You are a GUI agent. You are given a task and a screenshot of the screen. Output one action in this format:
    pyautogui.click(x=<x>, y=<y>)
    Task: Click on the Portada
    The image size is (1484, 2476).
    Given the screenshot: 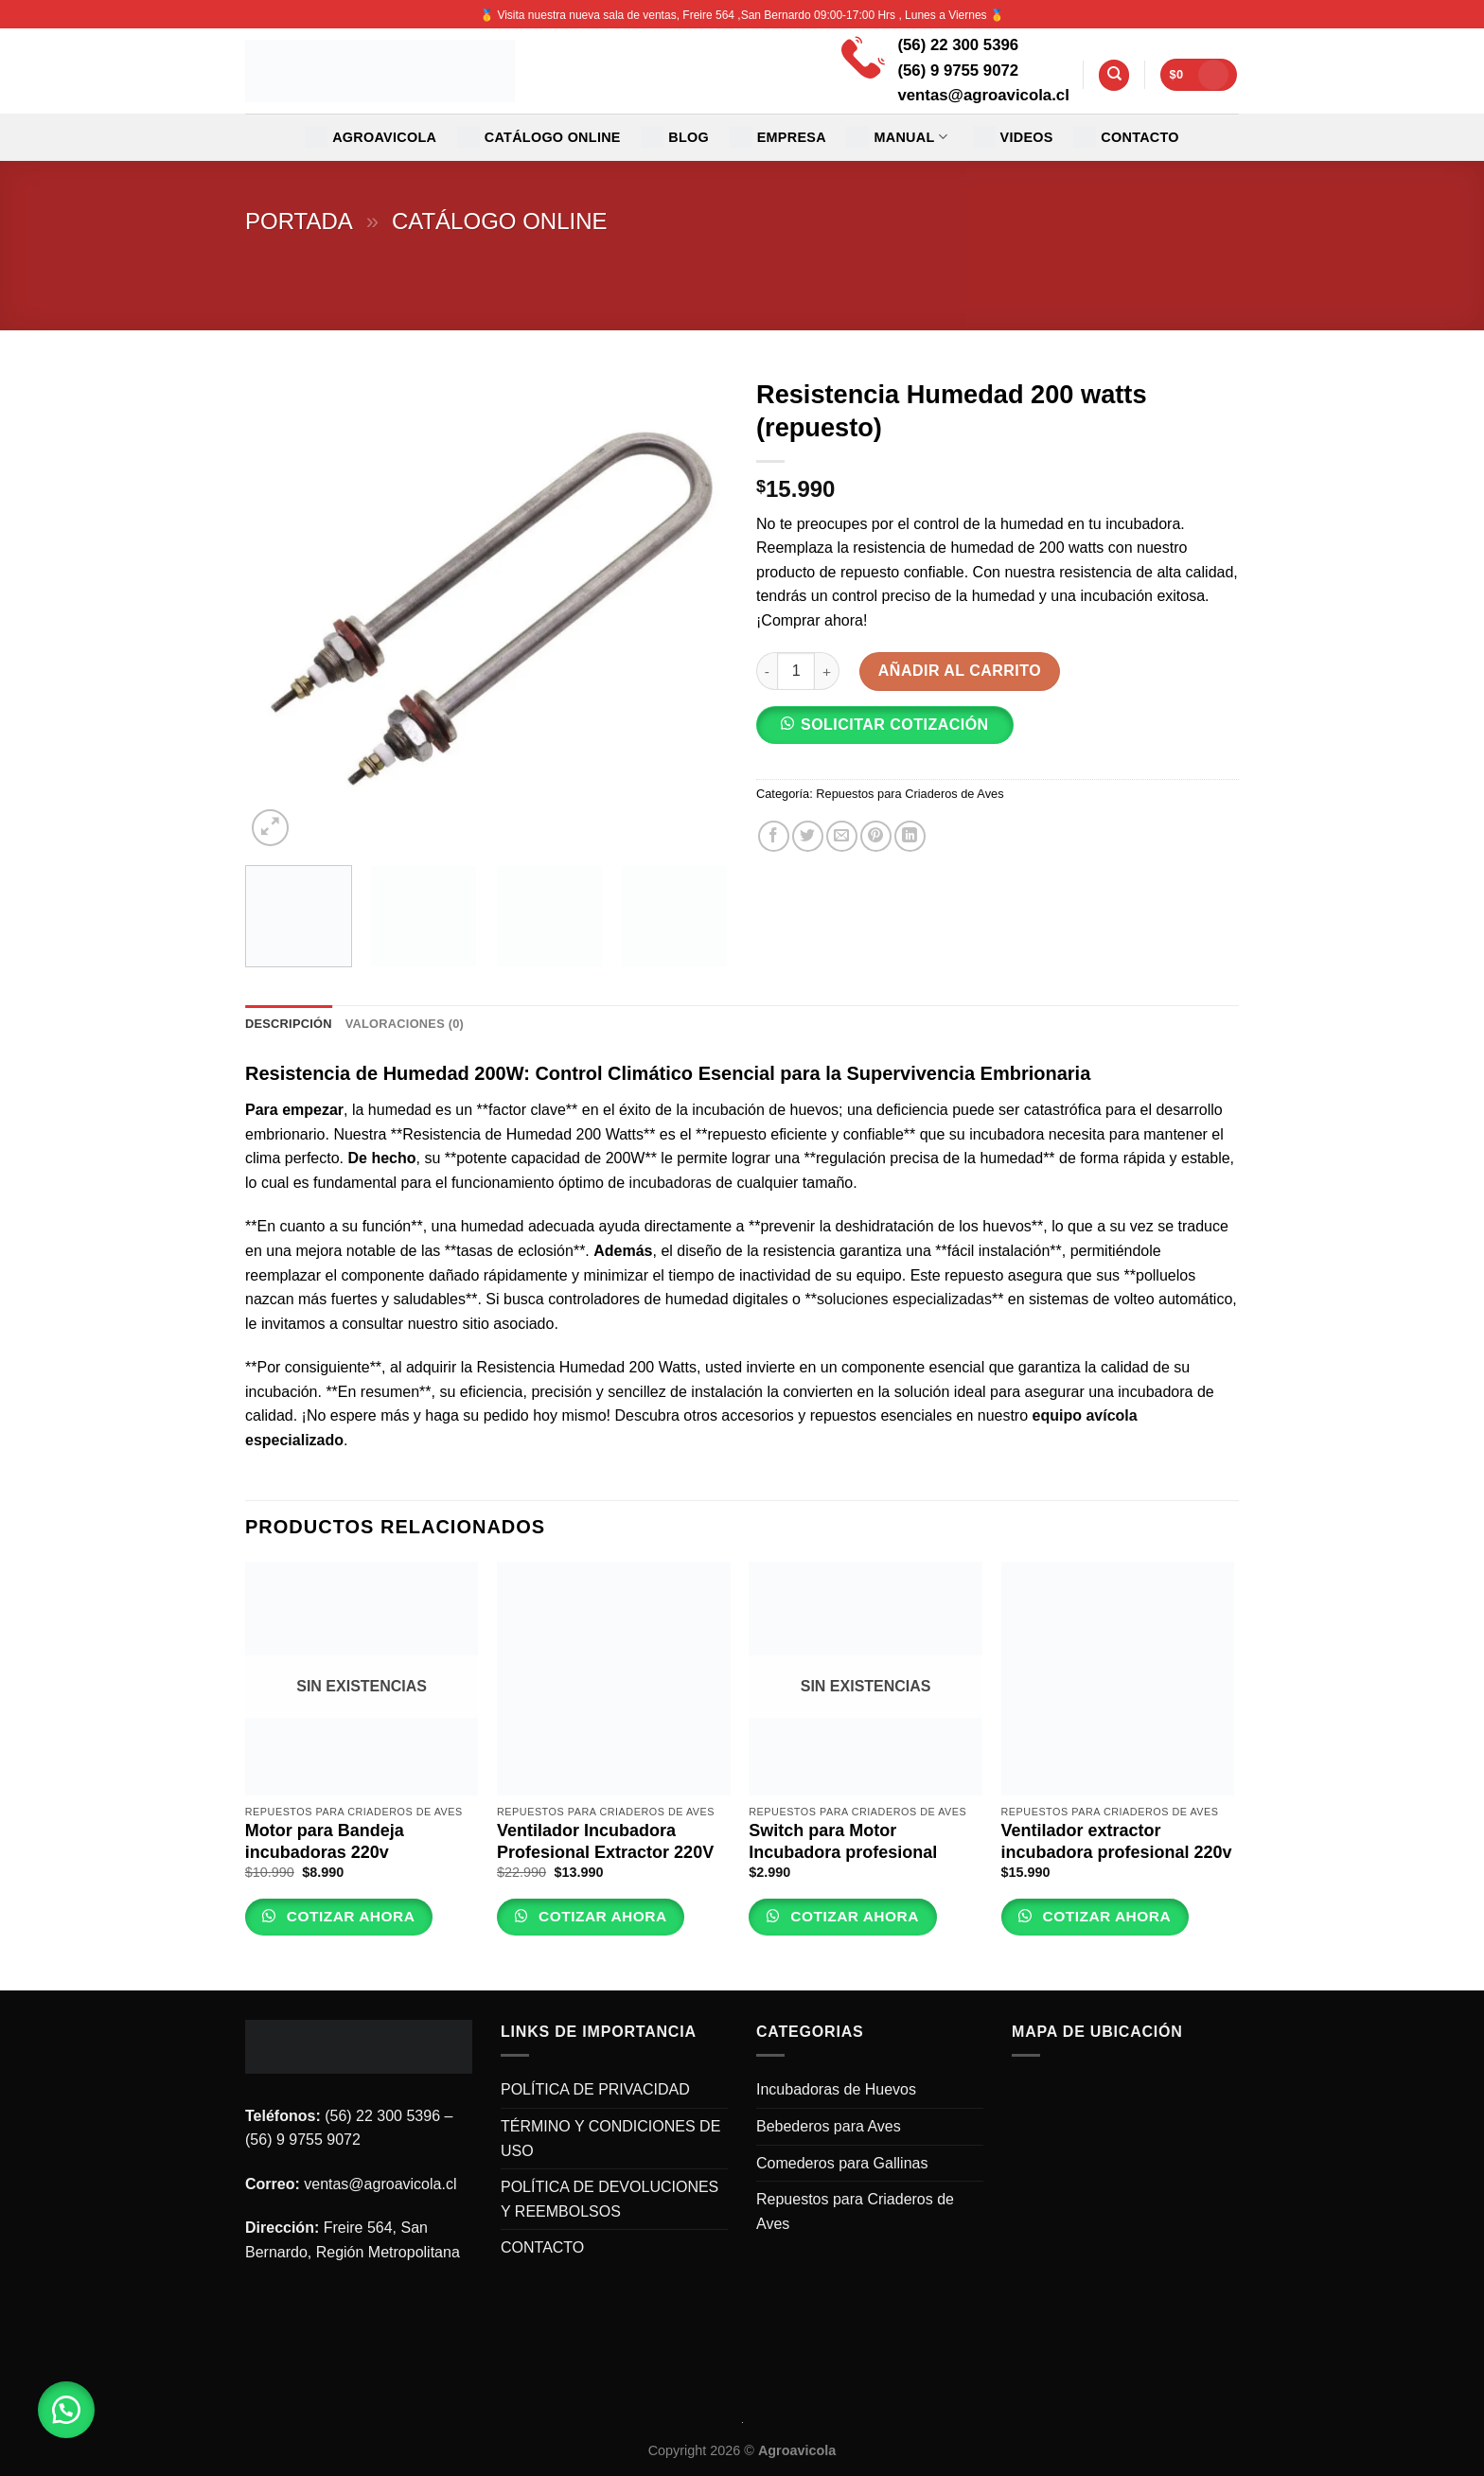 What is the action you would take?
    pyautogui.click(x=299, y=221)
    